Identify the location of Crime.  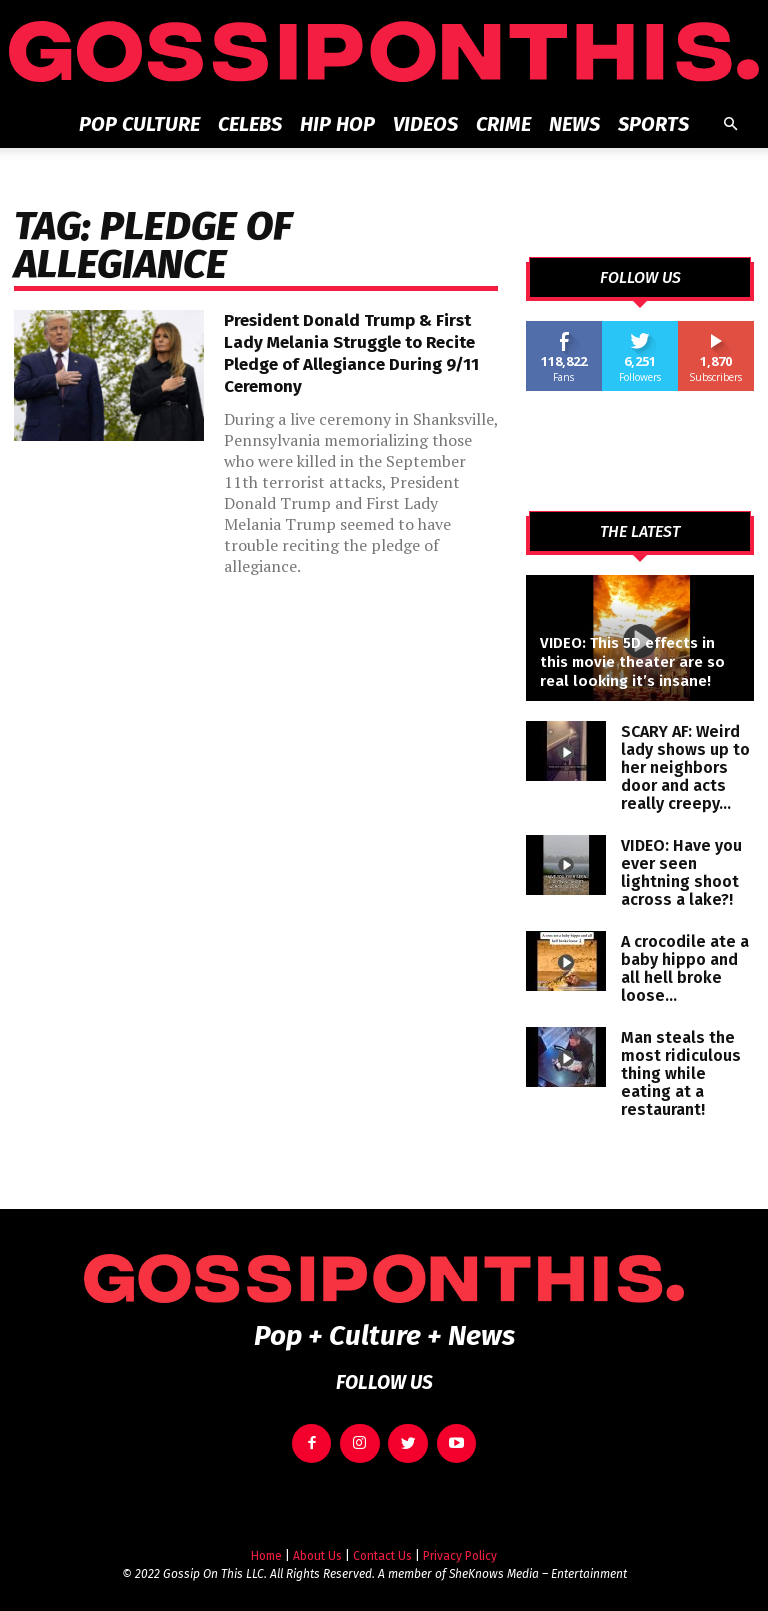
(503, 124).